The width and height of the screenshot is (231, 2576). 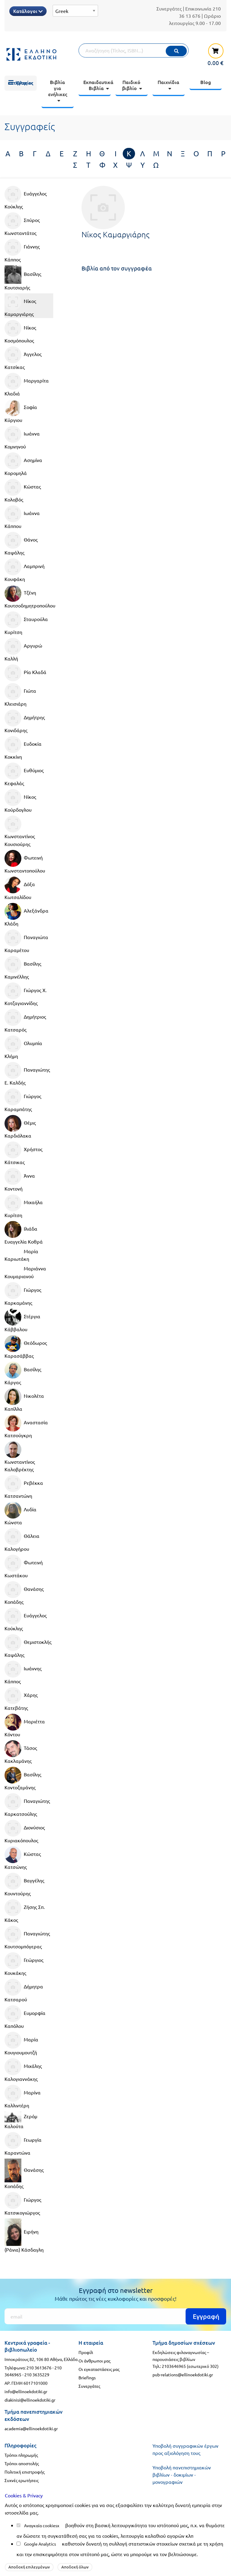 What do you see at coordinates (25, 1020) in the screenshot?
I see `Δημήτριος Κατσαρός` at bounding box center [25, 1020].